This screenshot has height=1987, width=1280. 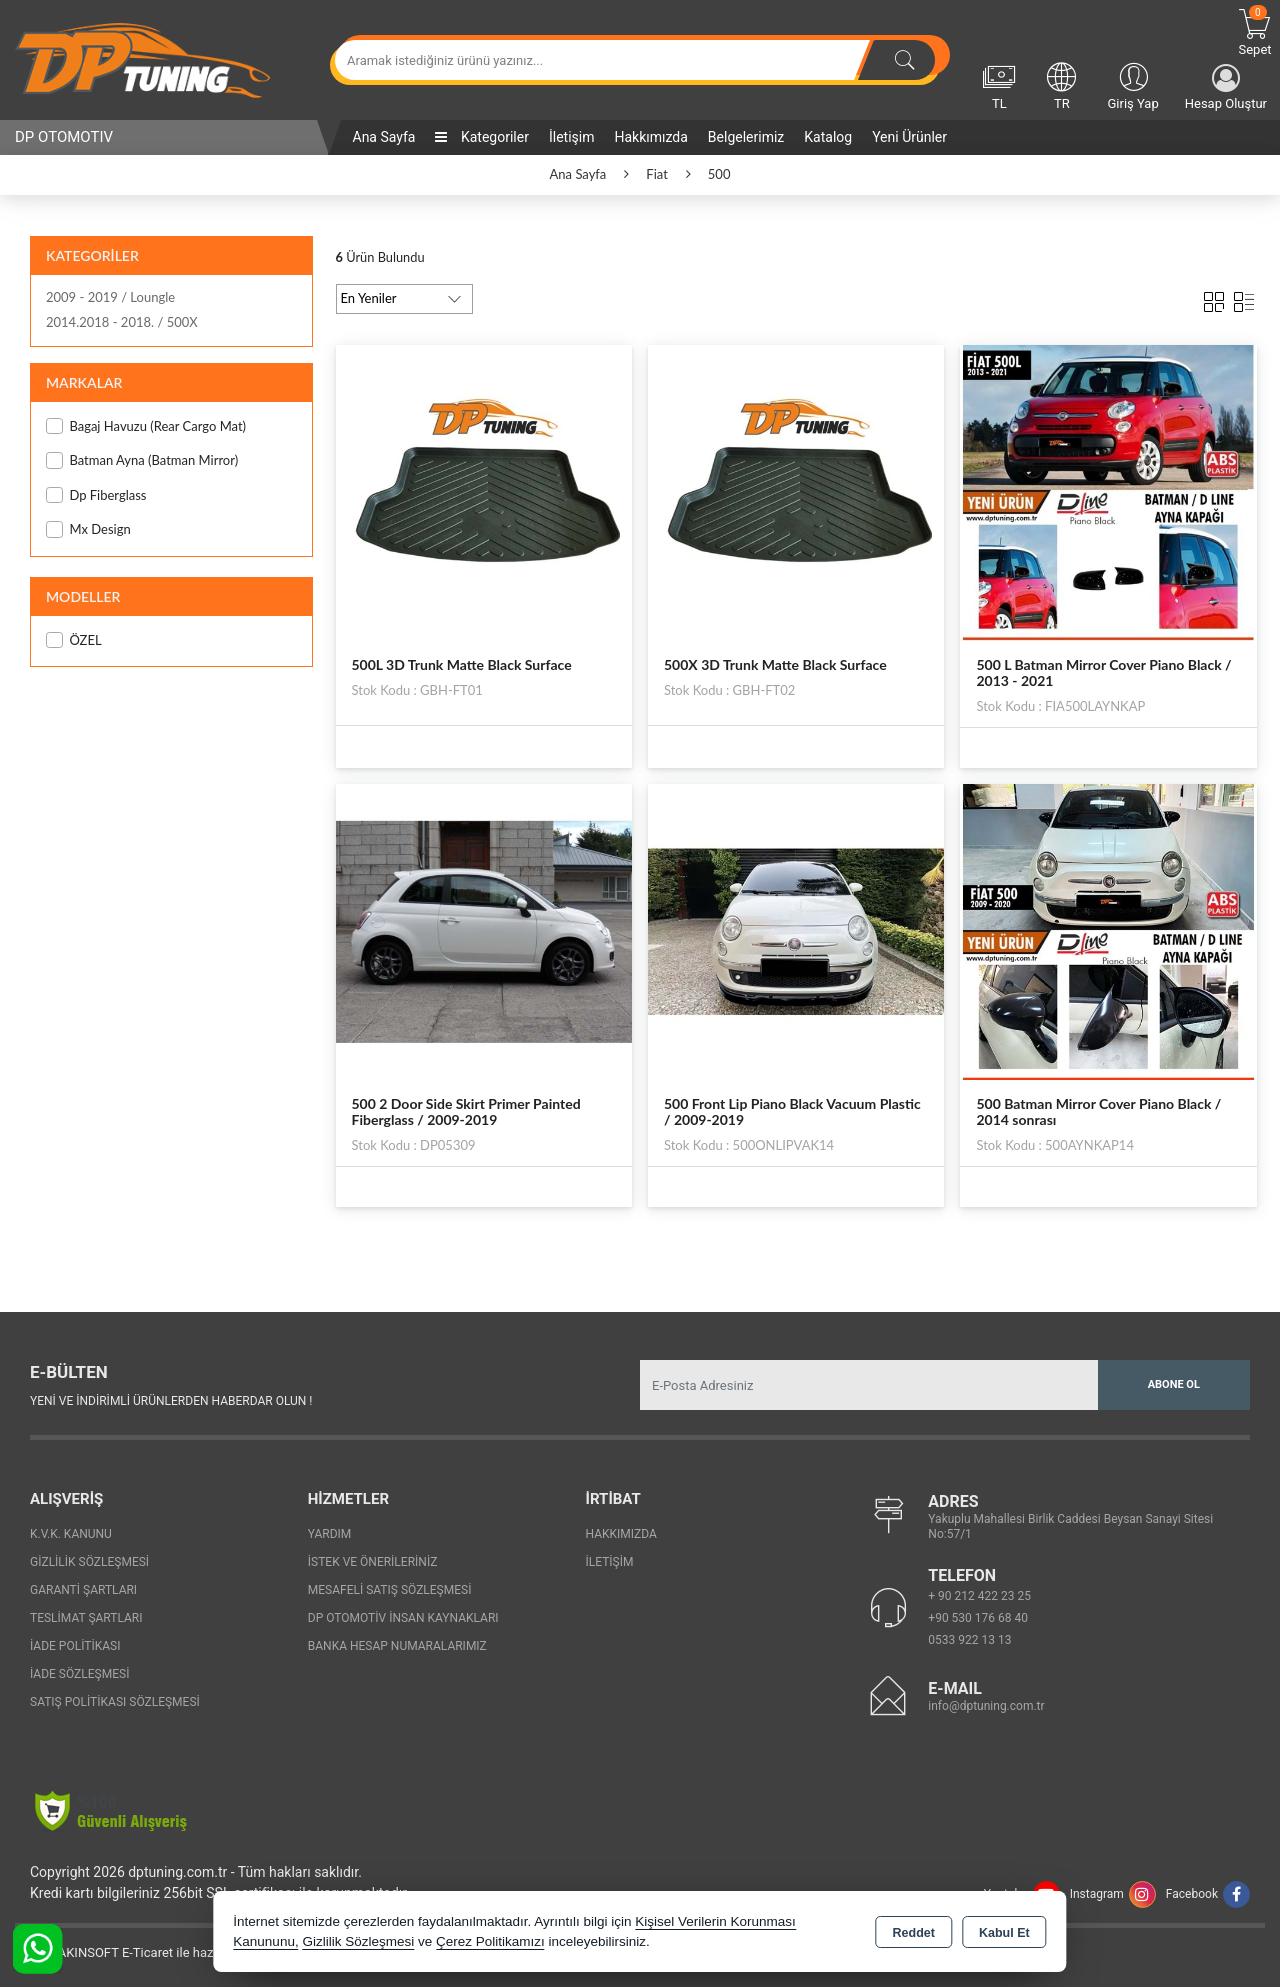 I want to click on +90 530 176 68 40, so click(x=978, y=1618).